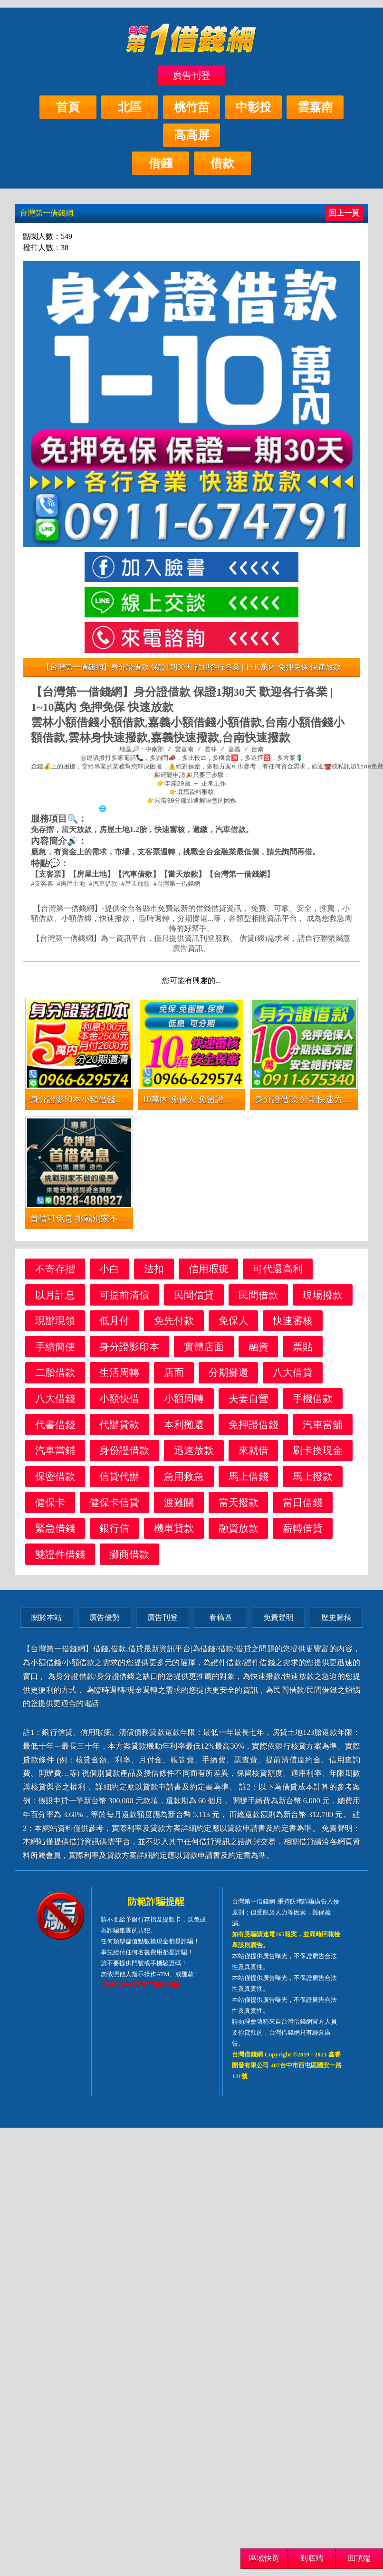 The image size is (383, 2576). What do you see at coordinates (313, 1481) in the screenshot?
I see `馬上撥款` at bounding box center [313, 1481].